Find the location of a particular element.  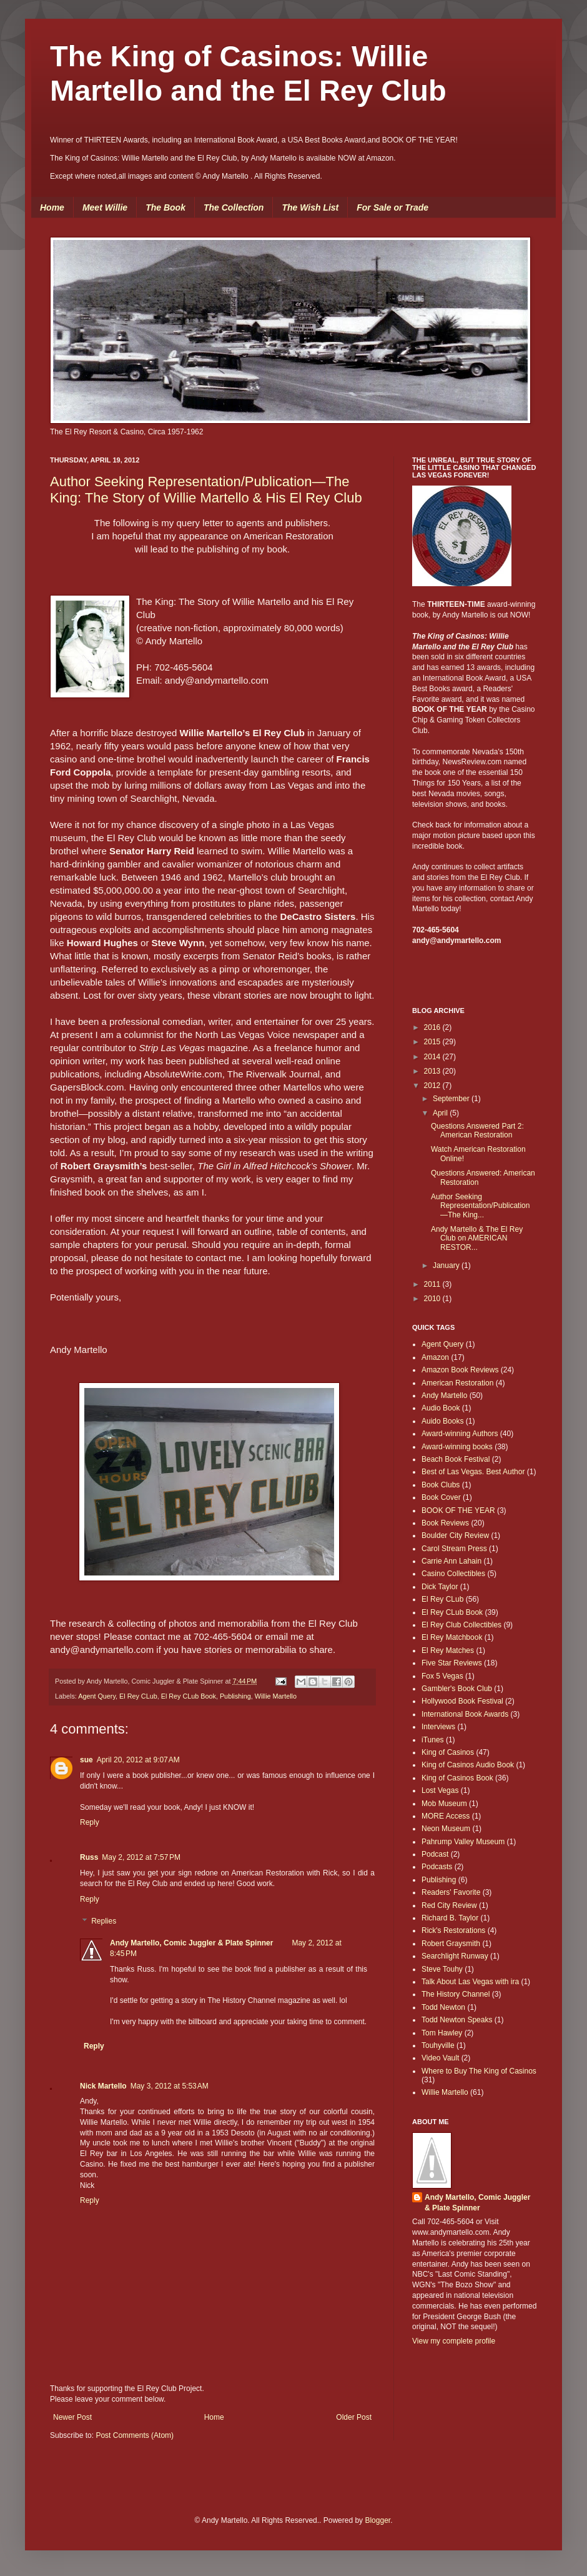

Video Vault is located at coordinates (440, 2058).